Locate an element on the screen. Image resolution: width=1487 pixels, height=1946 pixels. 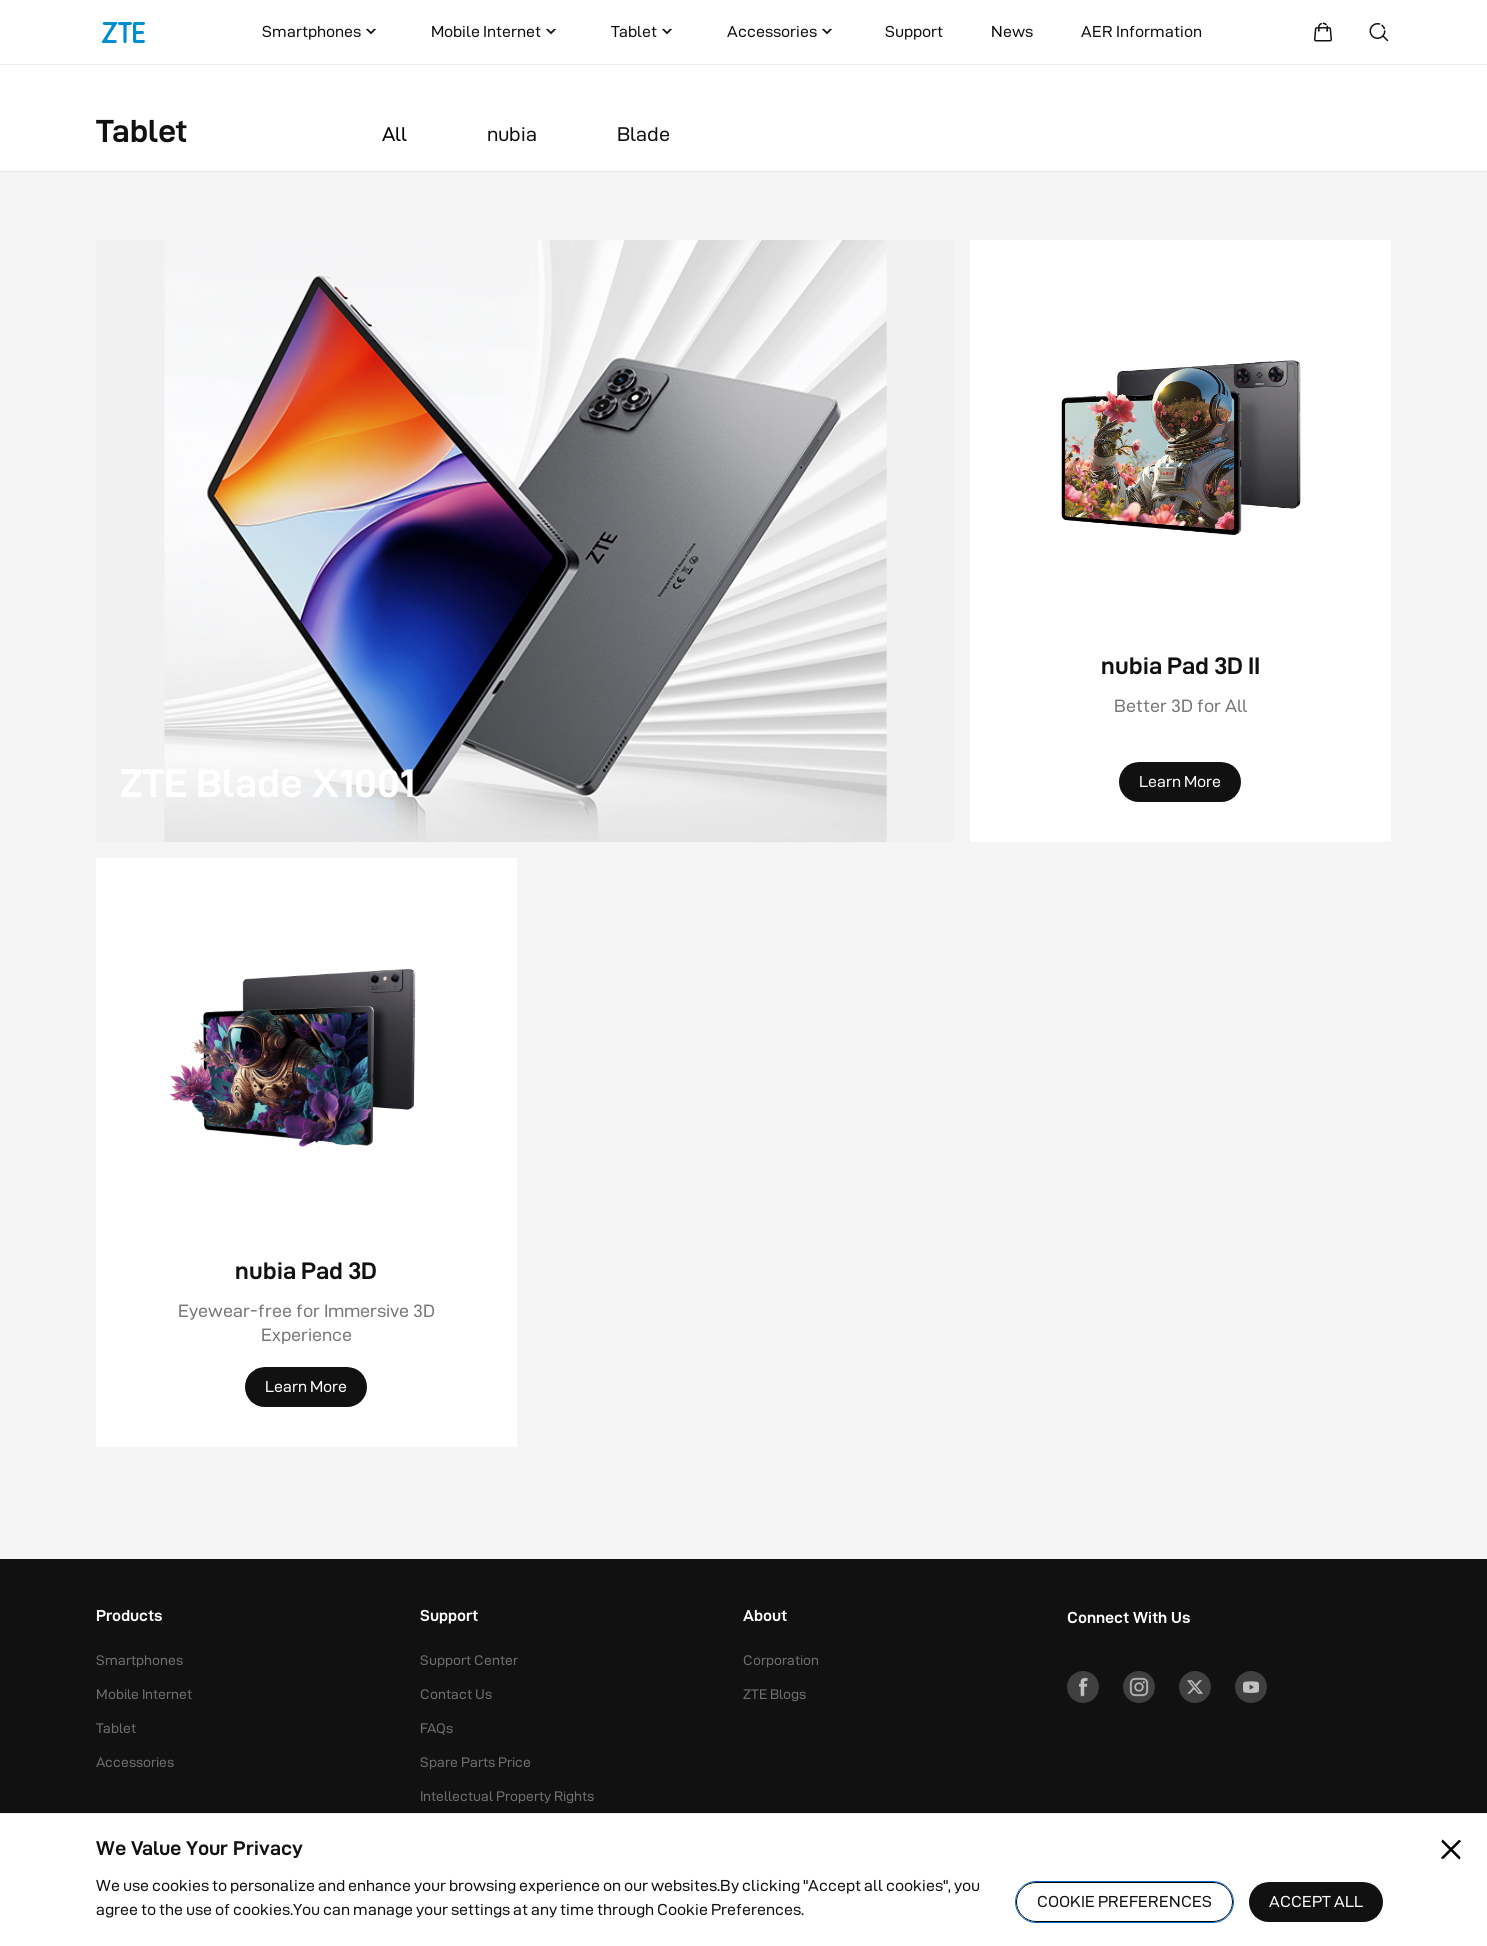
Accessories is located at coordinates (782, 32).